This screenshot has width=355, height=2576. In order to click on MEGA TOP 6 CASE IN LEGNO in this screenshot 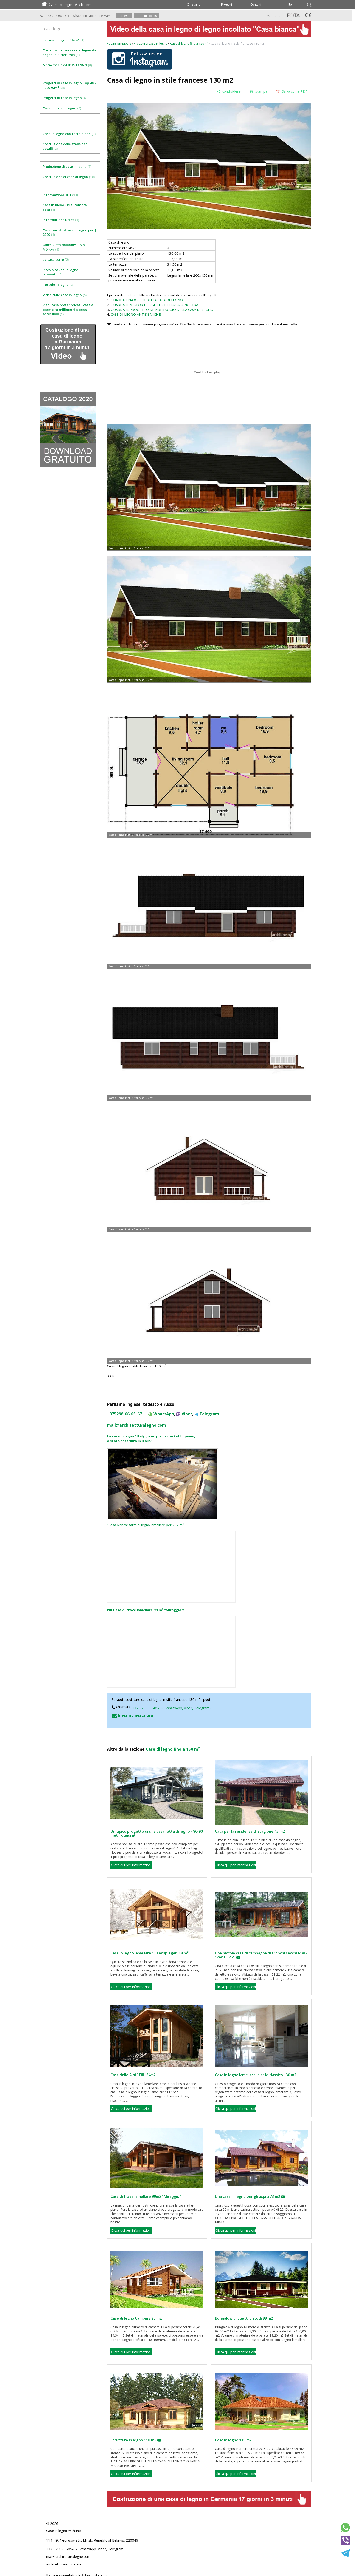, I will do `click(67, 65)`.